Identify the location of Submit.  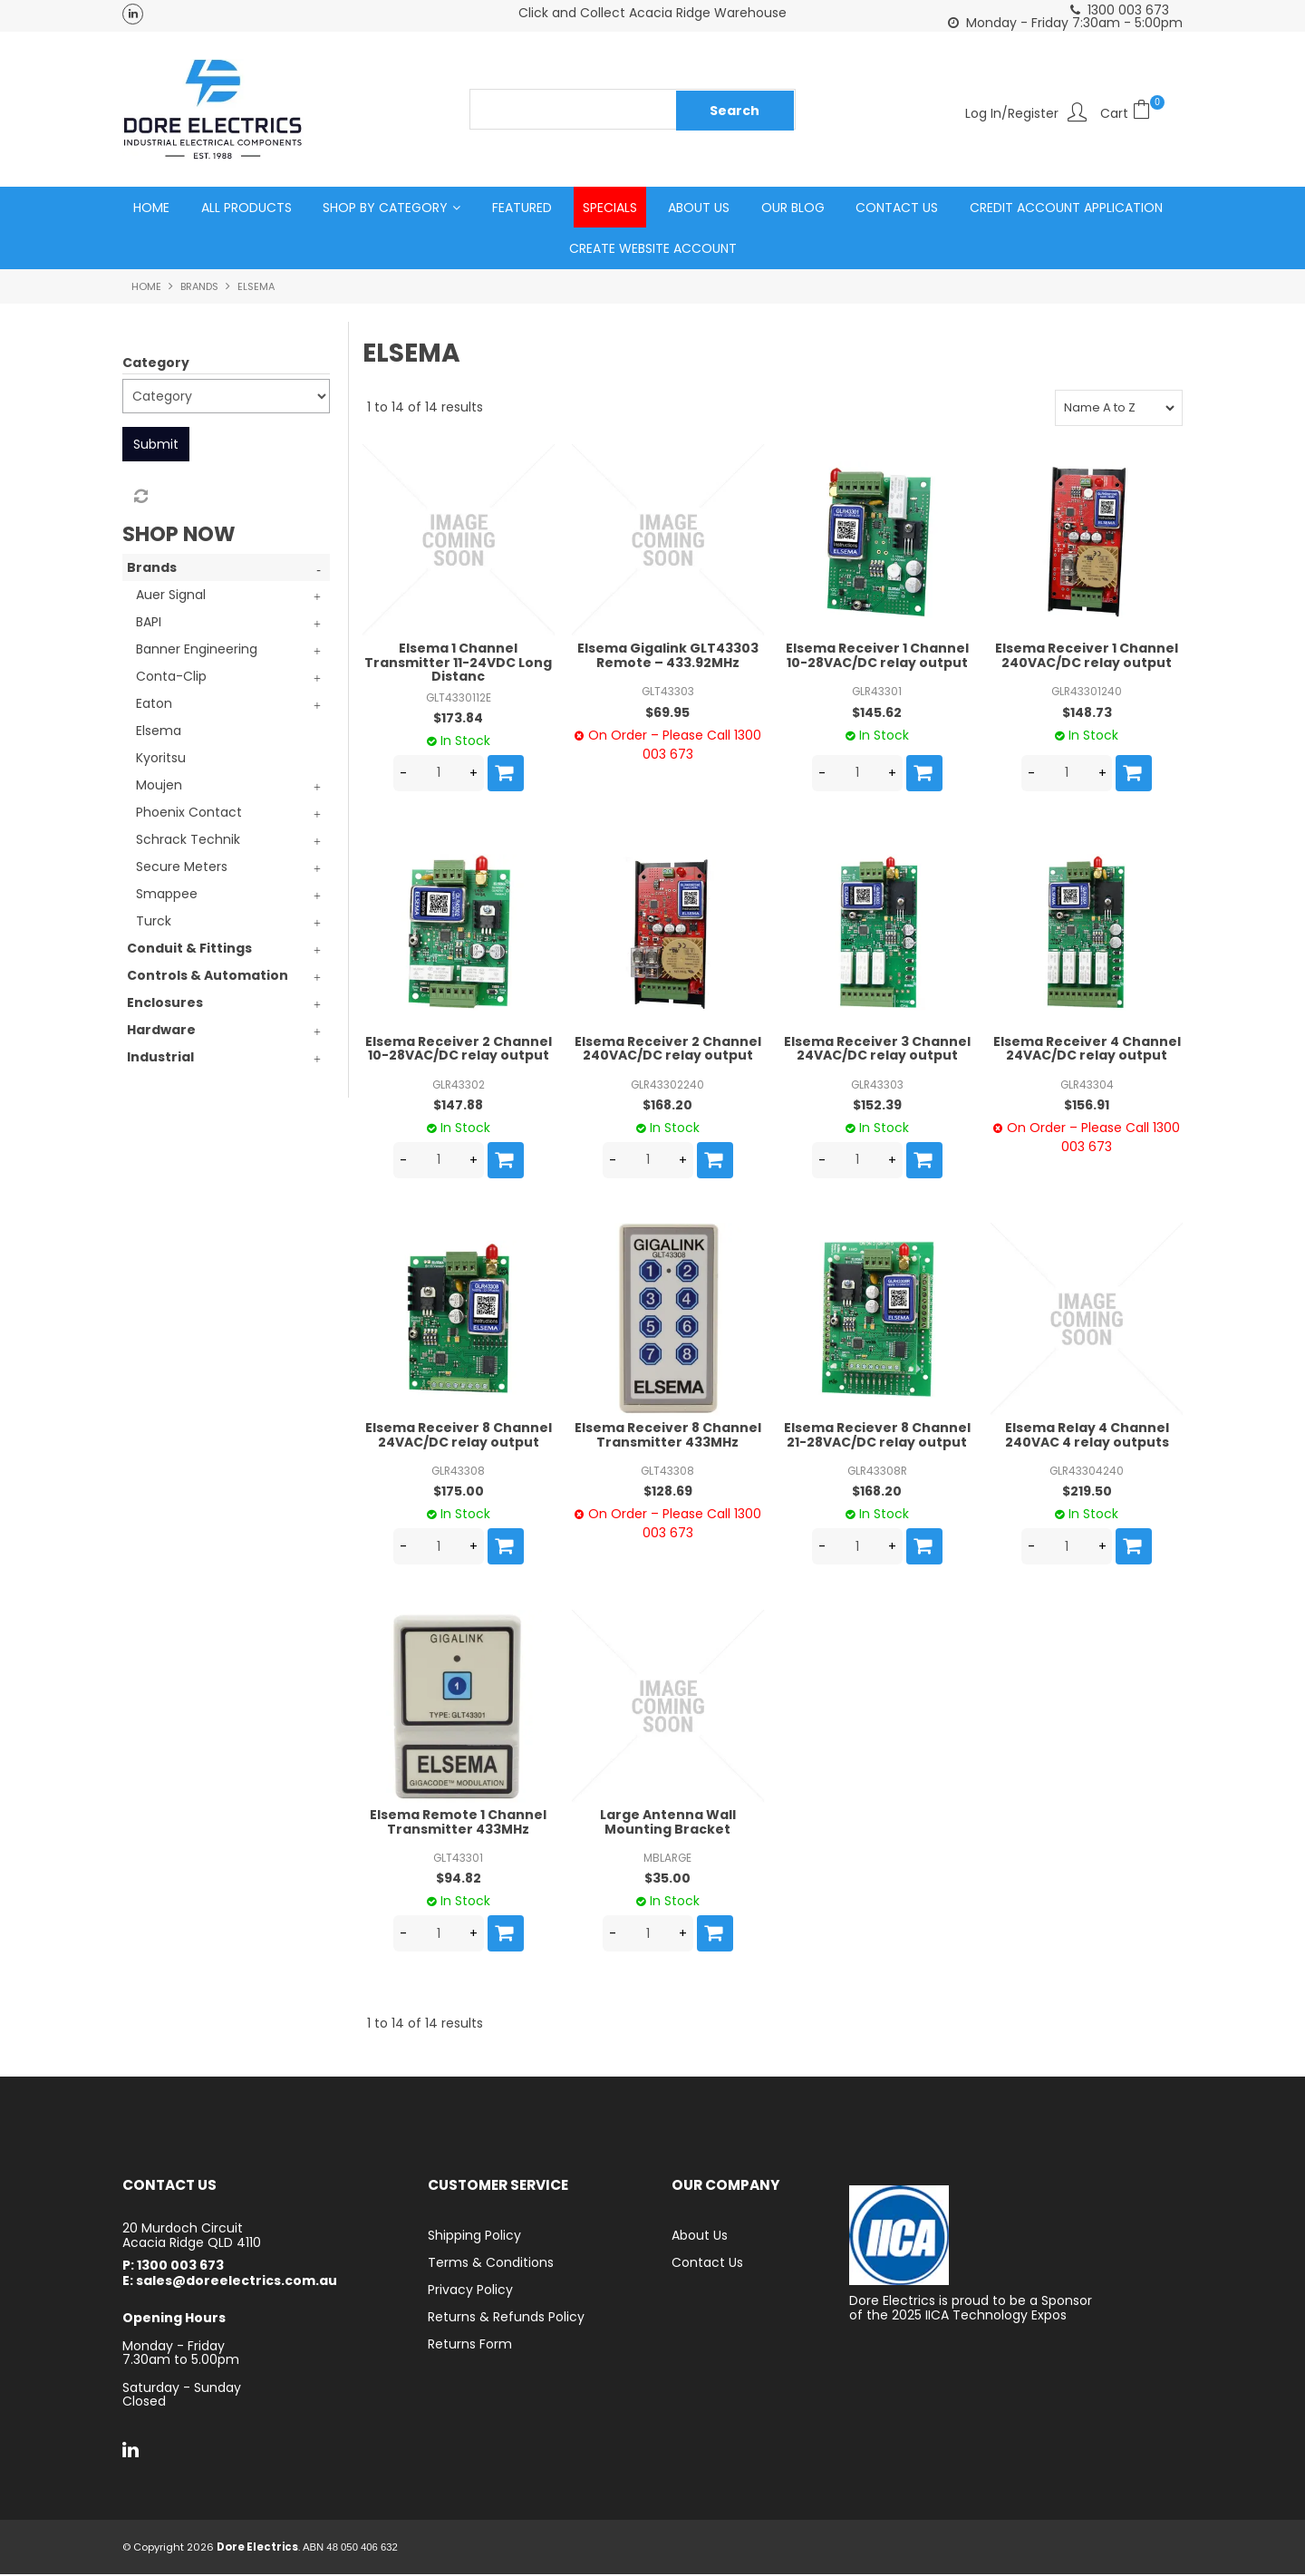
(156, 445).